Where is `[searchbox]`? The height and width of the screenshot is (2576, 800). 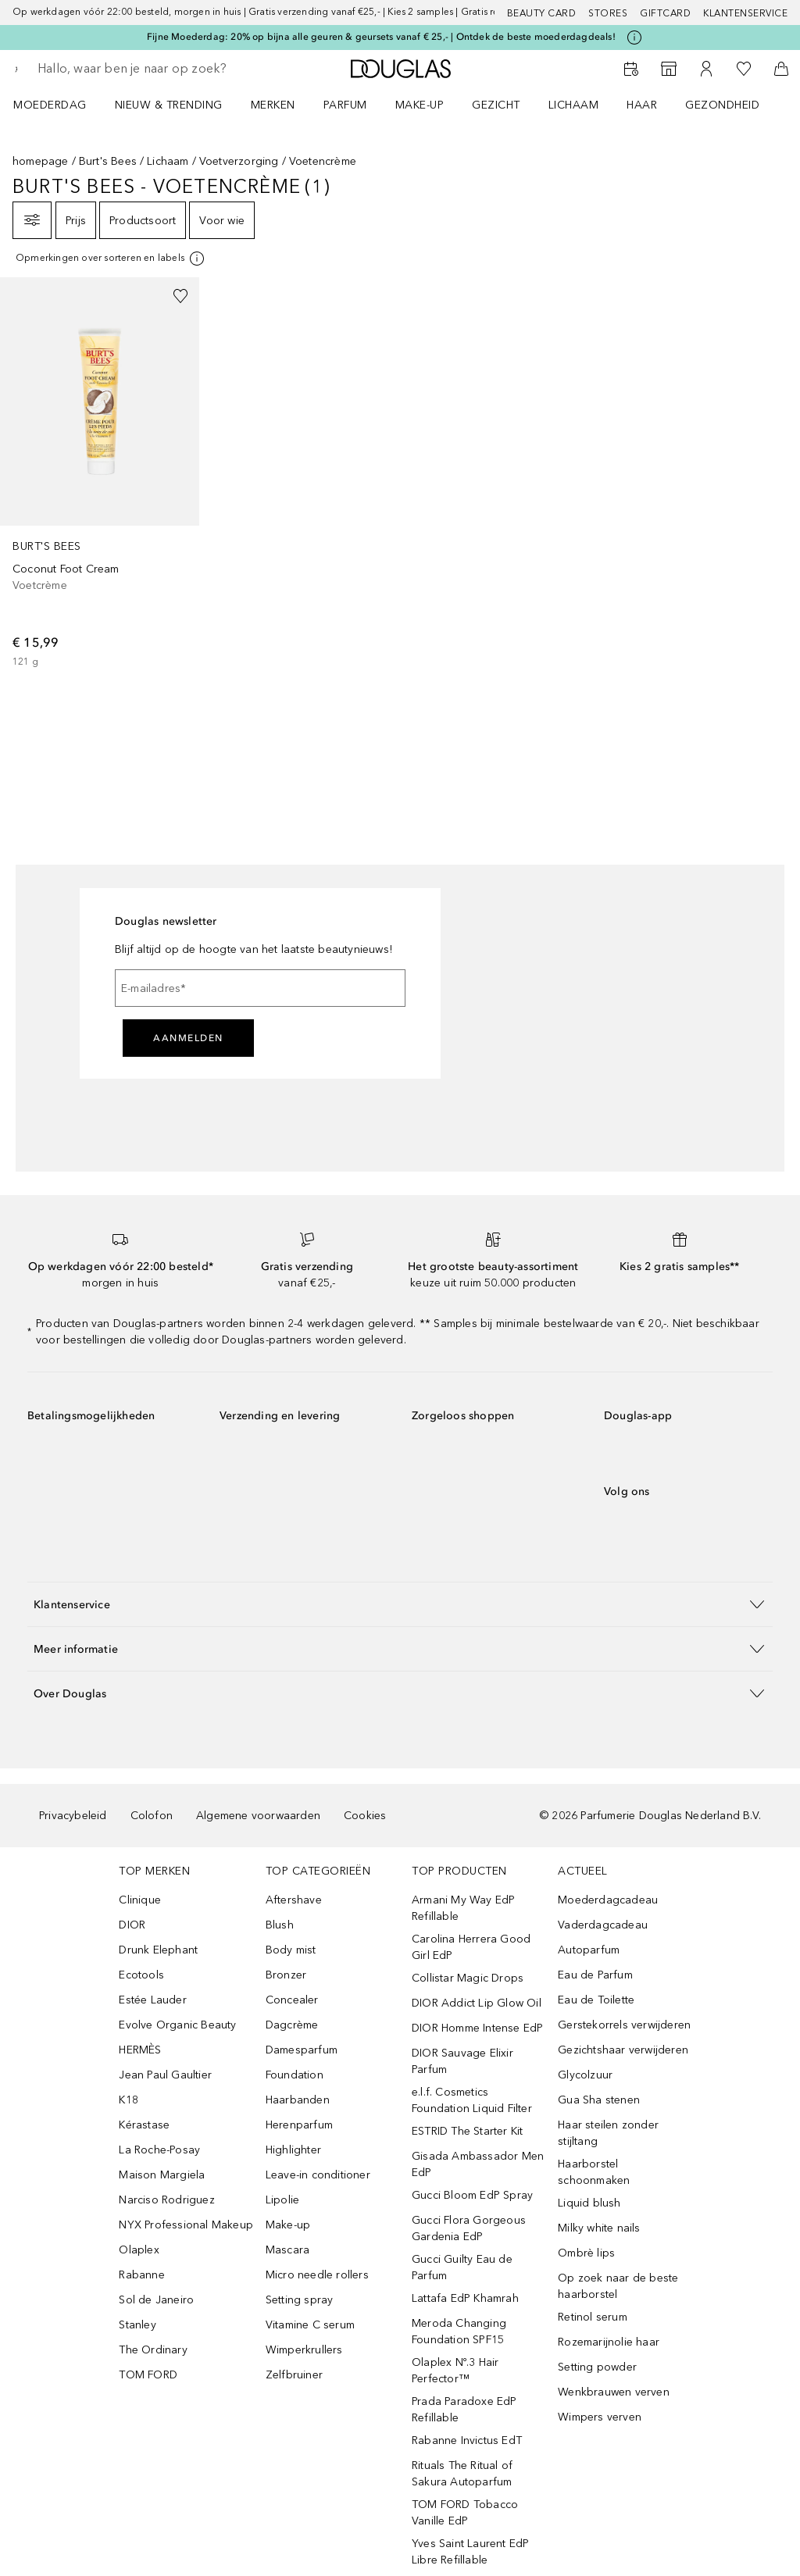
[searchbox] is located at coordinates (149, 69).